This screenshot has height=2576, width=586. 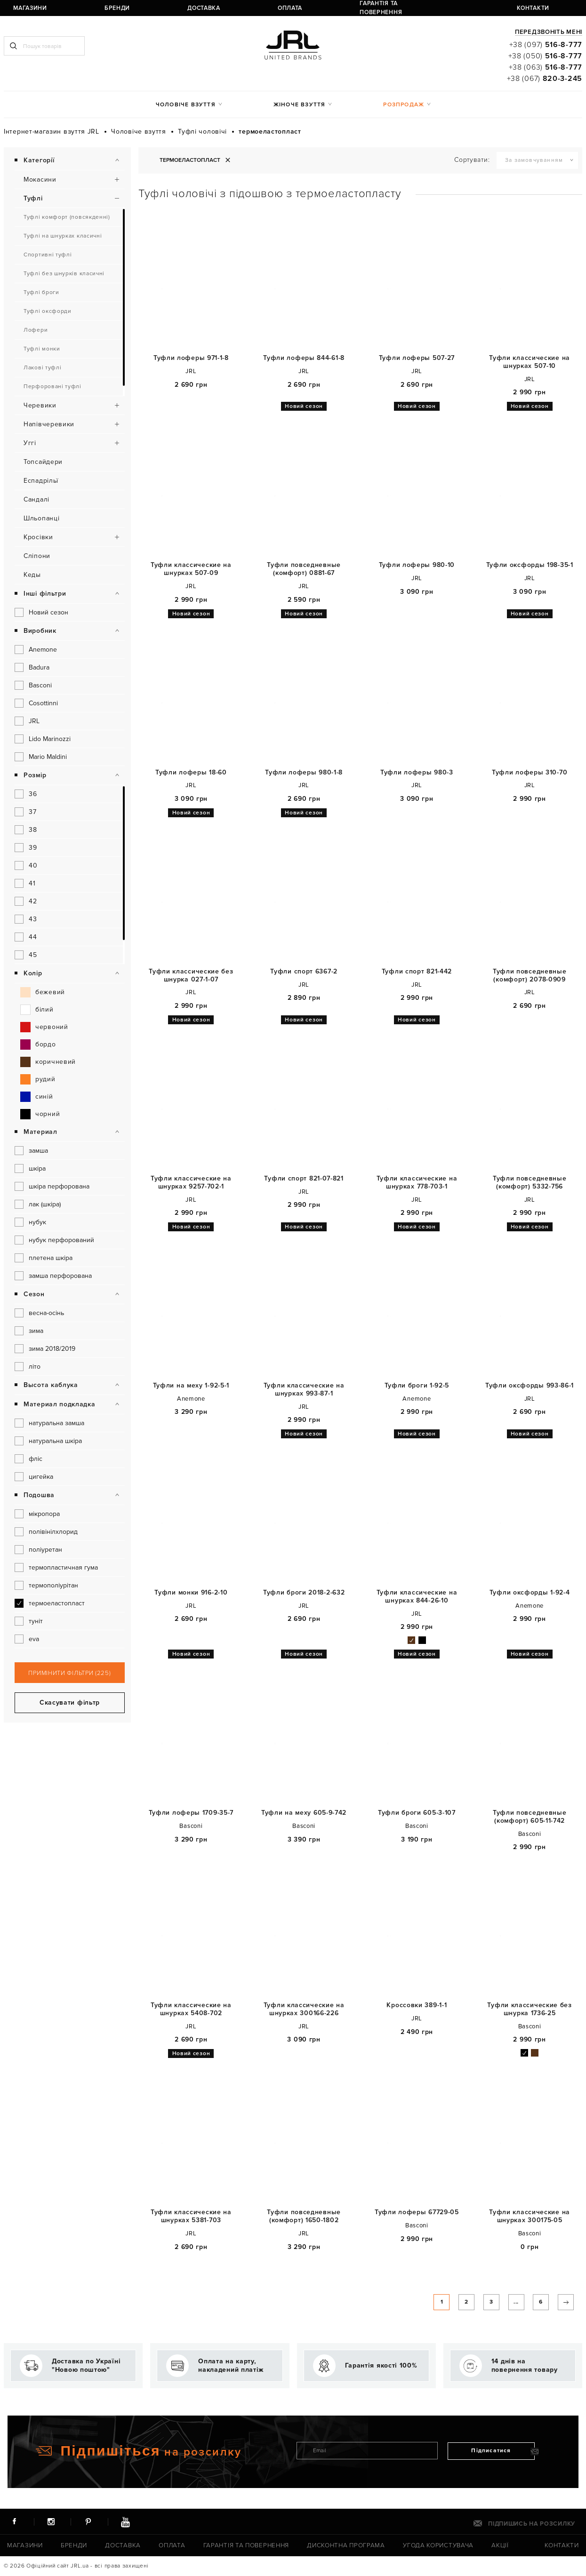 What do you see at coordinates (191, 2009) in the screenshot?
I see `Туфли классические на шнурках 5408-702` at bounding box center [191, 2009].